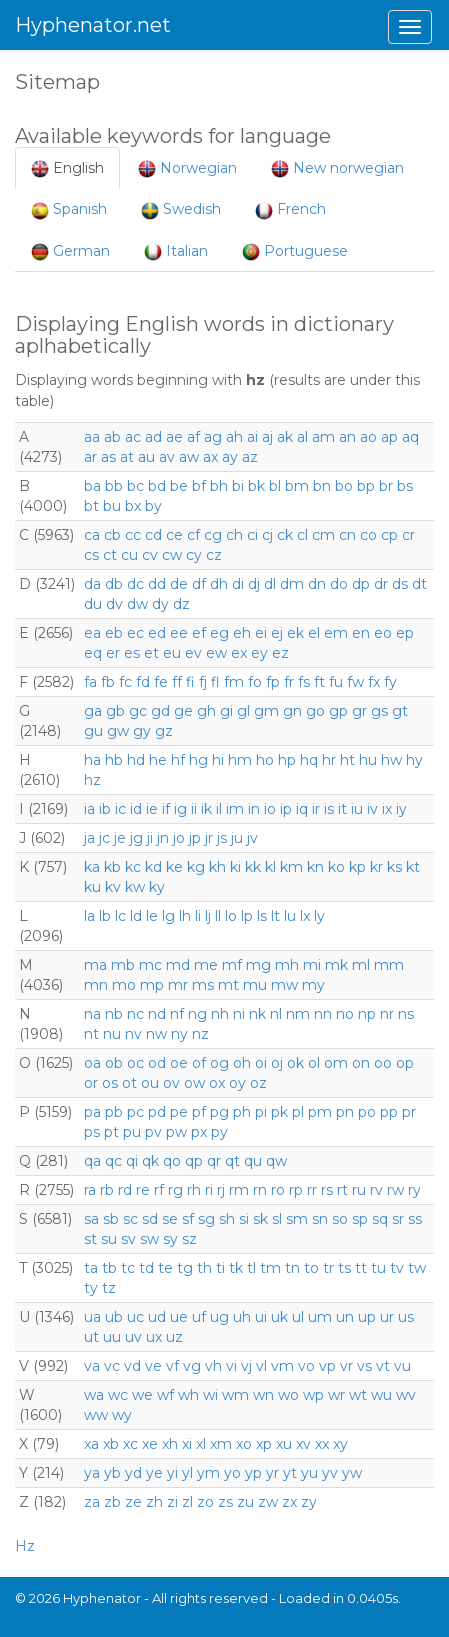 This screenshot has height=1637, width=449. What do you see at coordinates (237, 1083) in the screenshot?
I see `oy` at bounding box center [237, 1083].